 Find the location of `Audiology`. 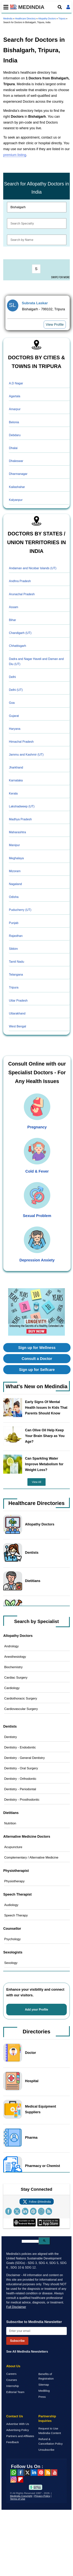

Audiology is located at coordinates (11, 1905).